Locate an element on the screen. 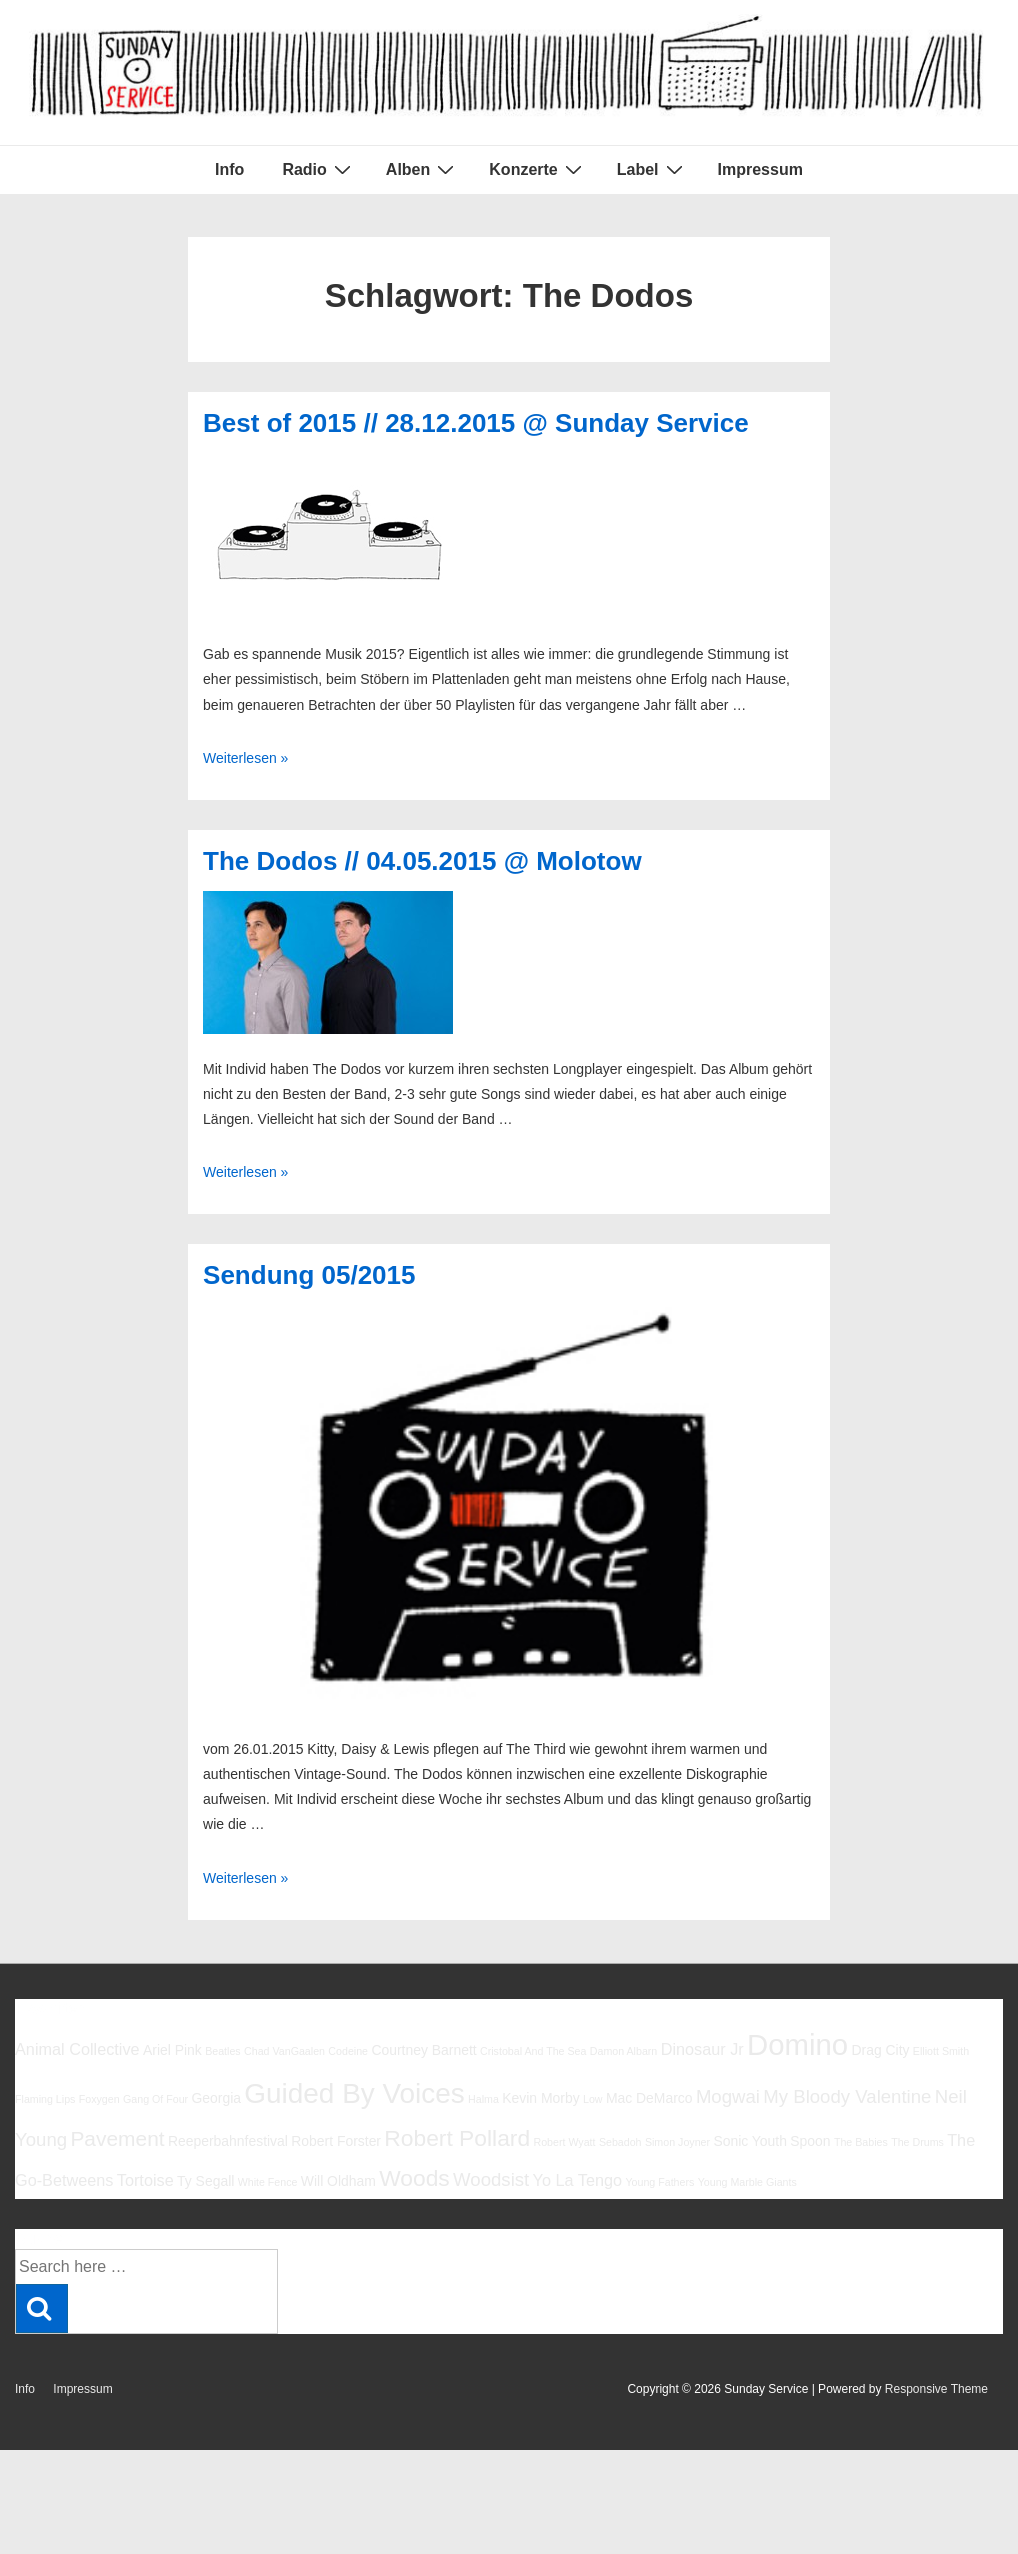  Foxygen [Foxygen (5 Einträge)] is located at coordinates (99, 2099).